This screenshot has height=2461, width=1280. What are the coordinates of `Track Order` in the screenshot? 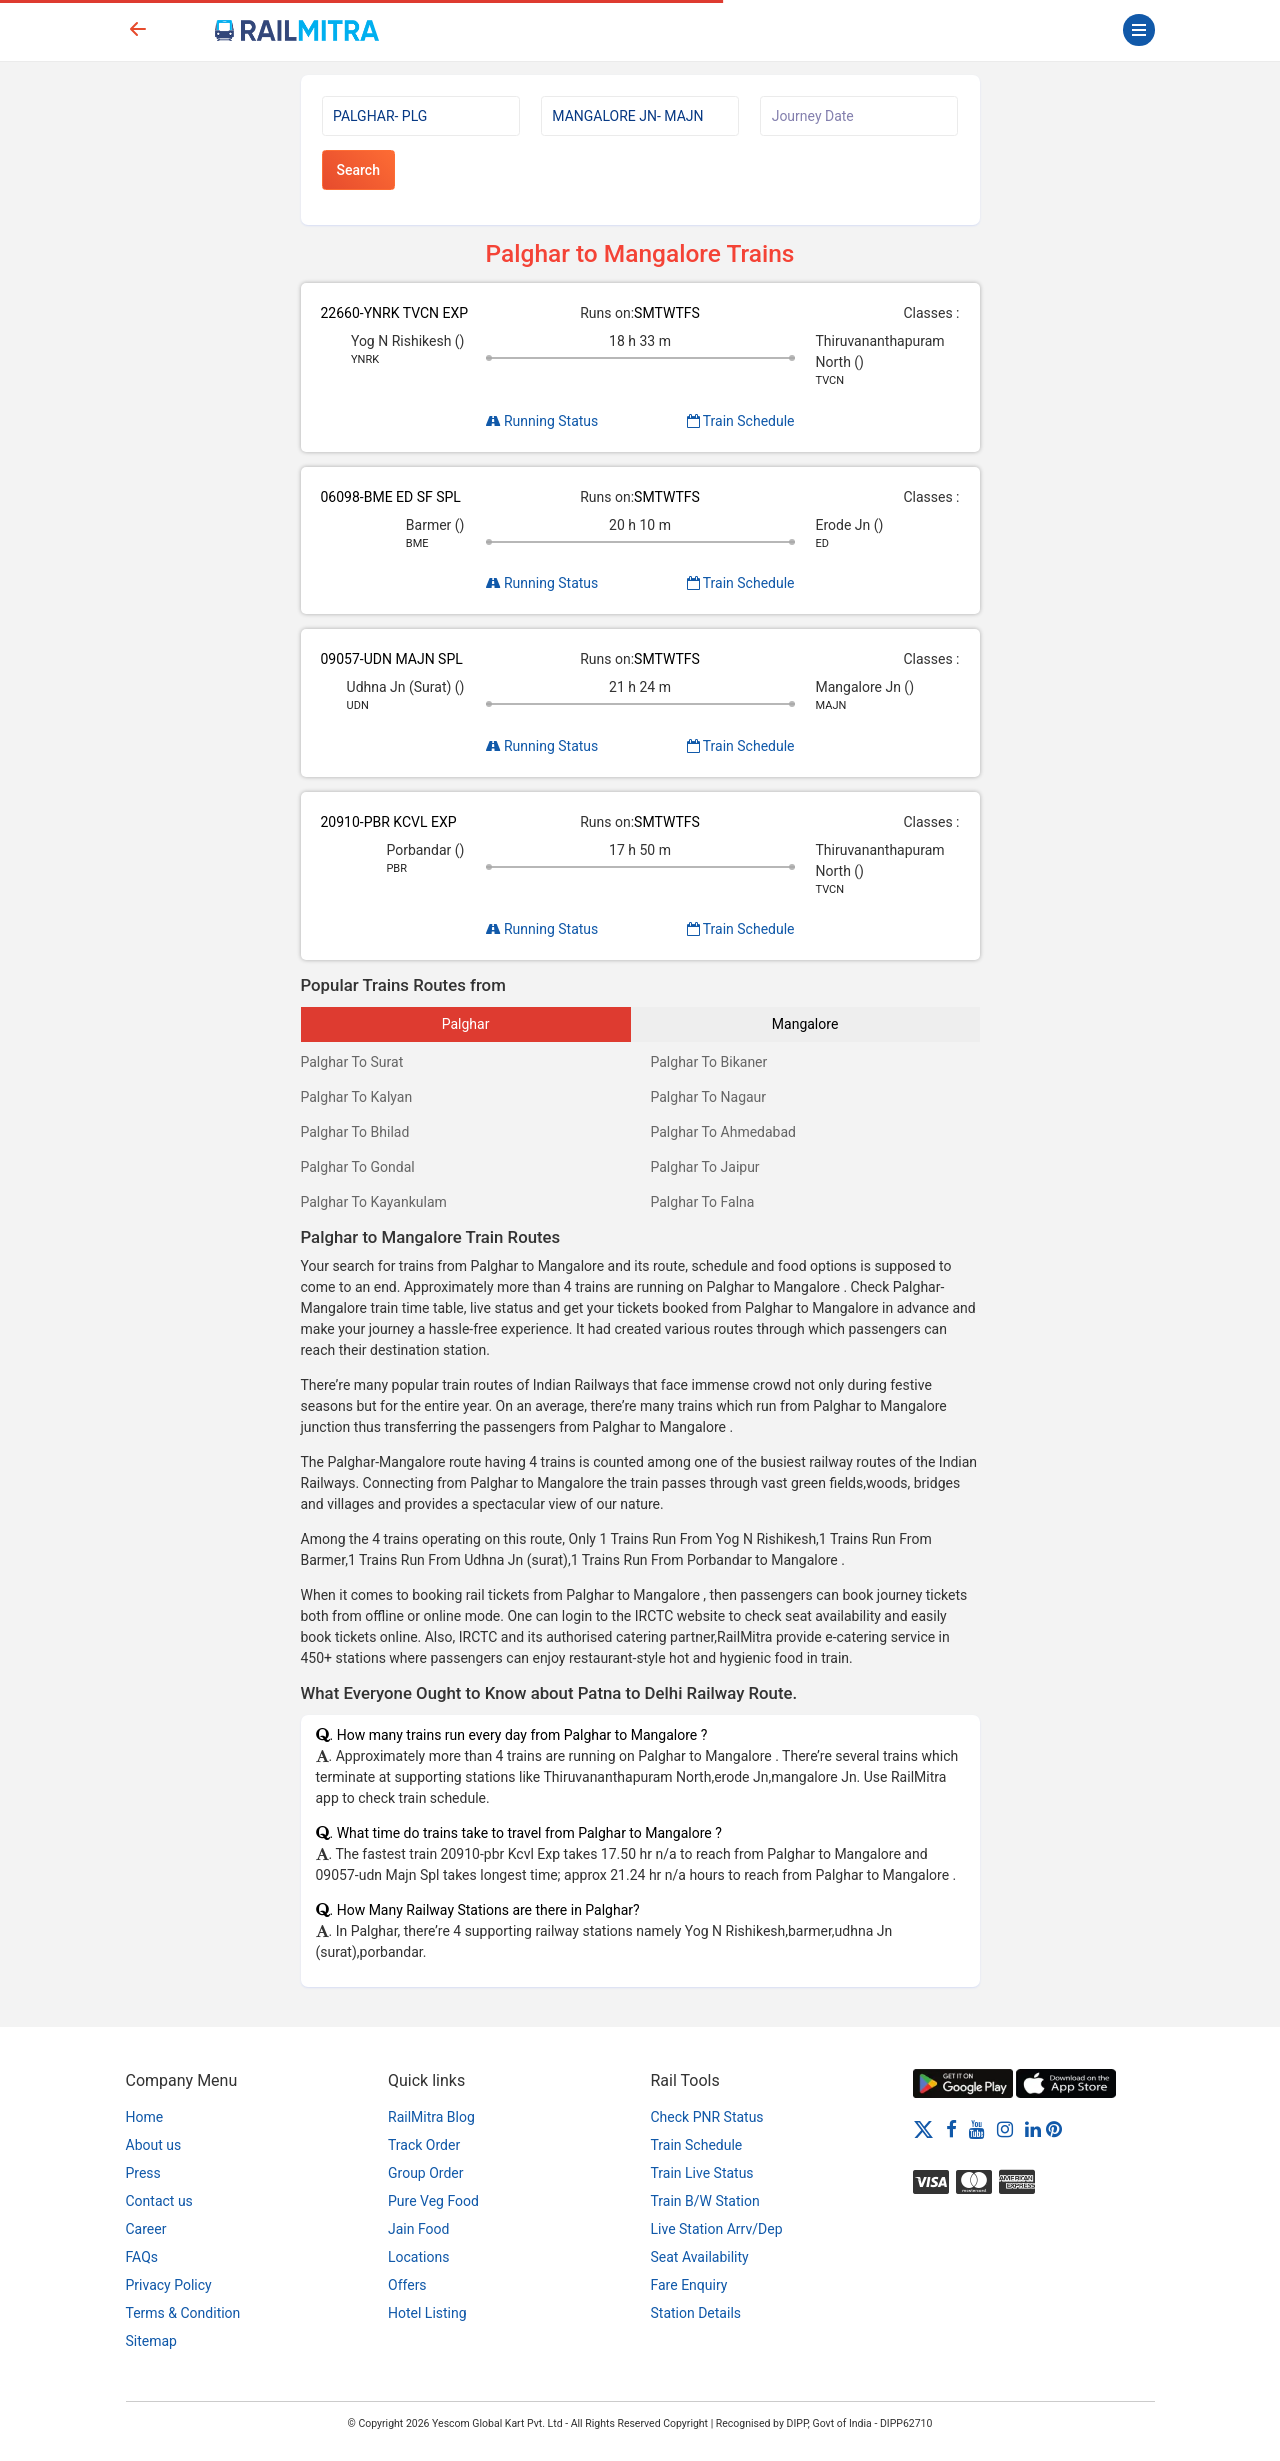 It's located at (424, 2145).